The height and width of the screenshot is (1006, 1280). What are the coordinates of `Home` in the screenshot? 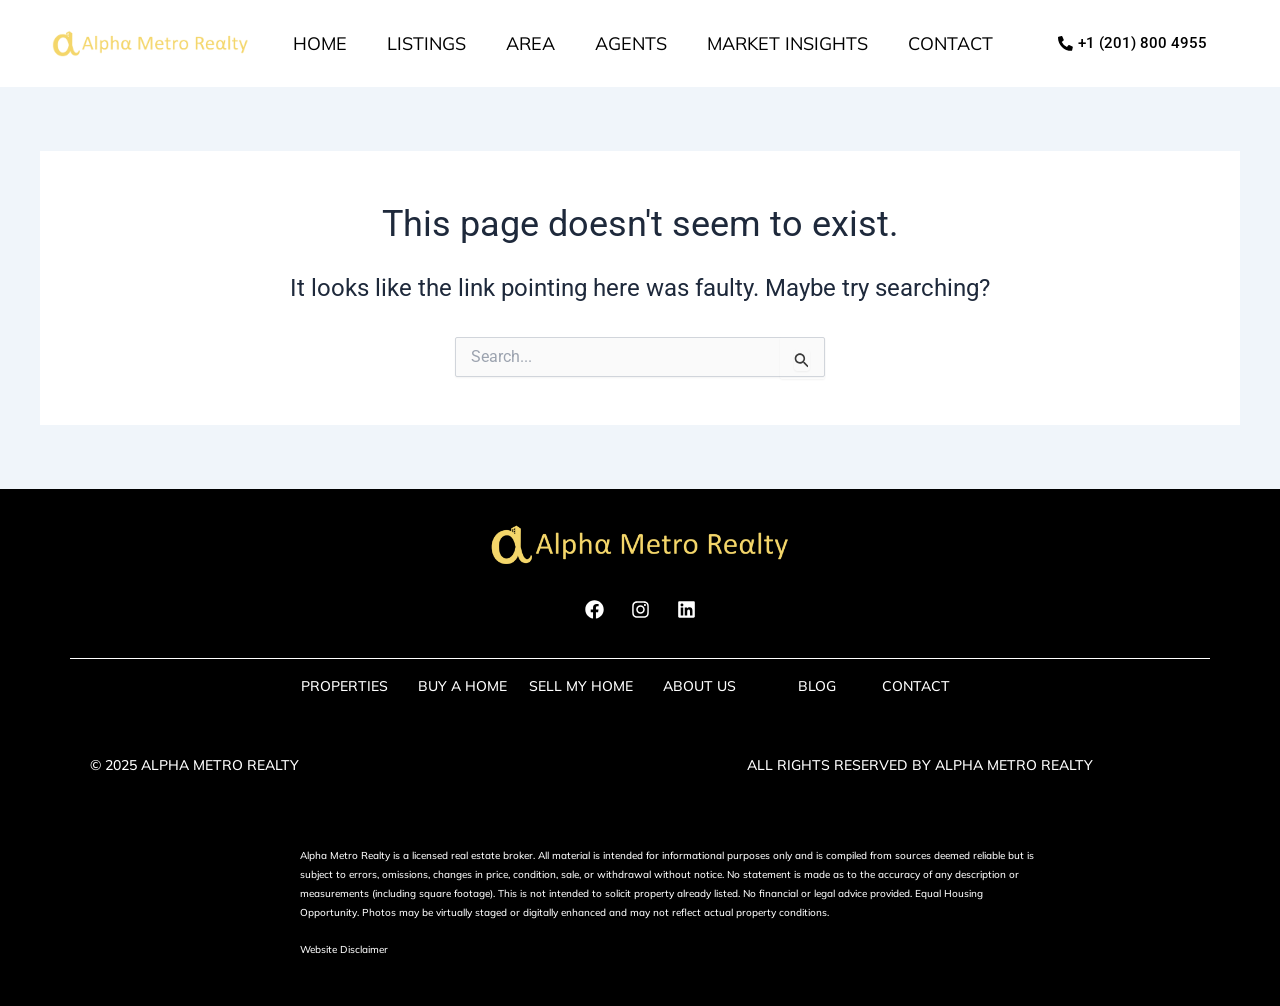 It's located at (320, 43).